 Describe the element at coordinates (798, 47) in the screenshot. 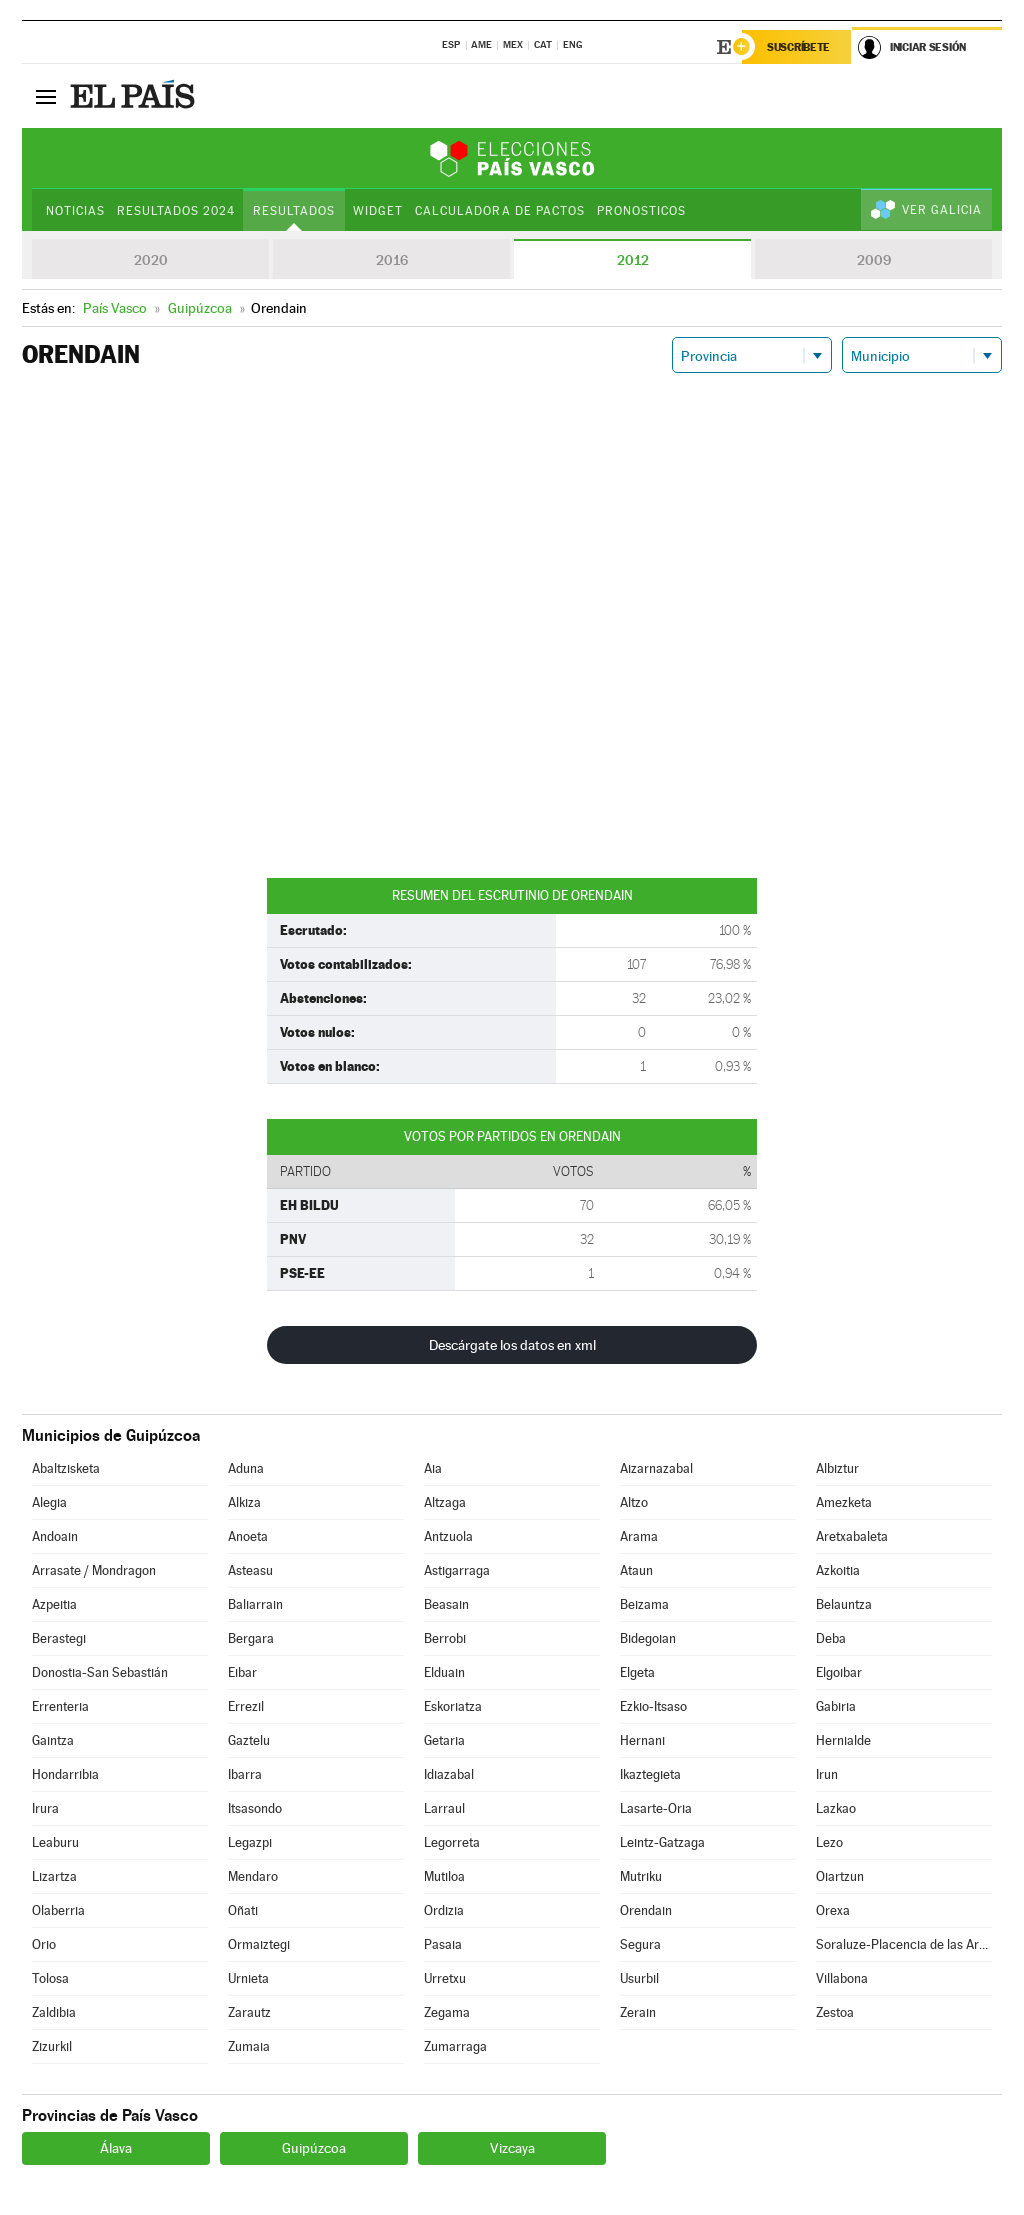

I see `Suscríbete` at that location.